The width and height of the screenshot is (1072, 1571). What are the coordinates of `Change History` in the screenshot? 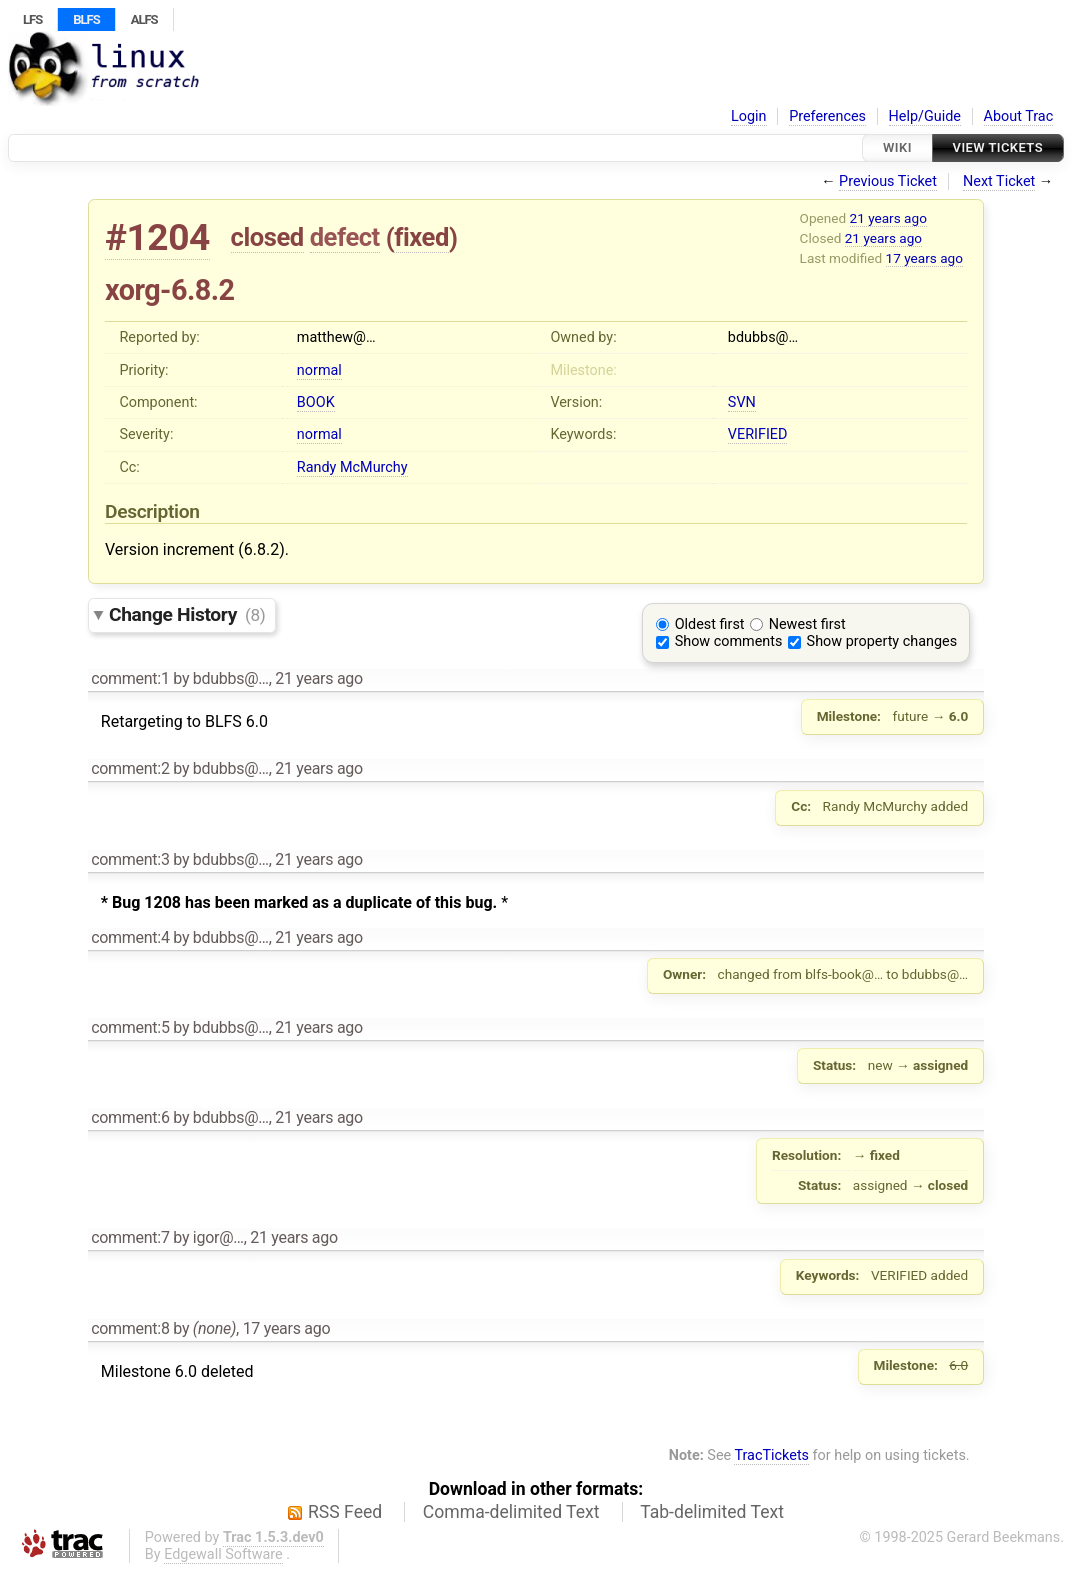 It's located at (187, 614).